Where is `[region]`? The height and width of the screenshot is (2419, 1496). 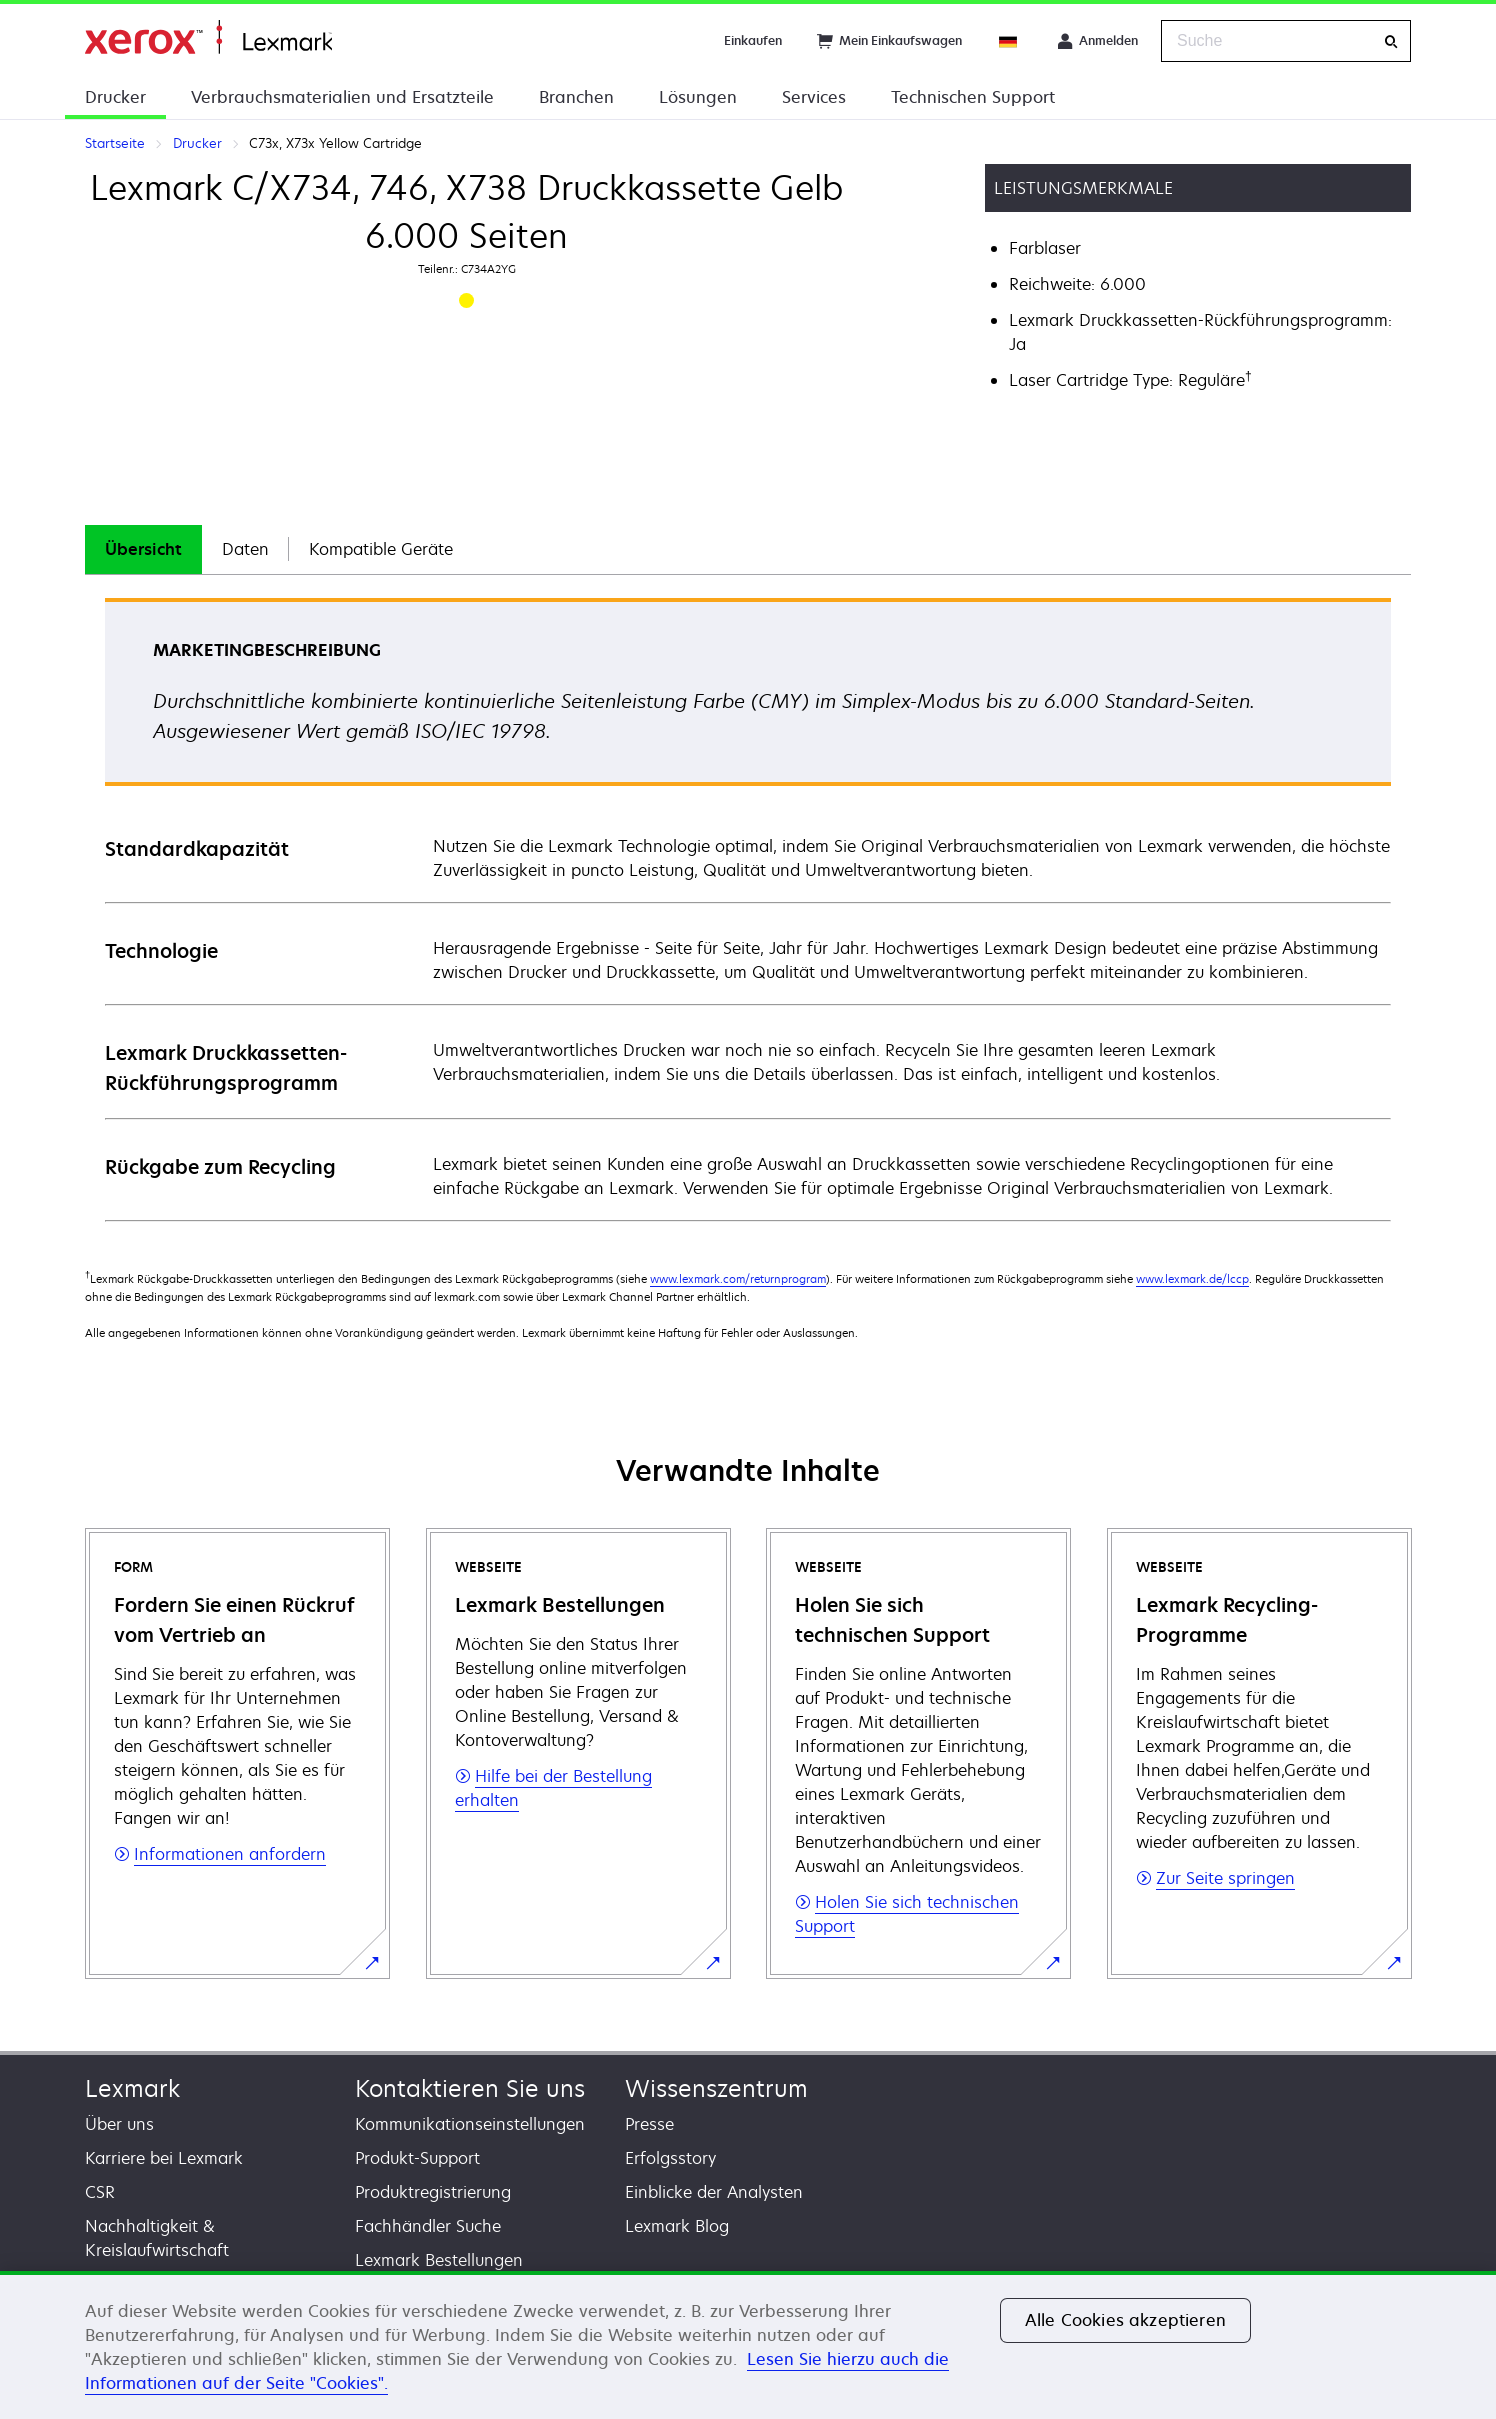 [region] is located at coordinates (748, 2345).